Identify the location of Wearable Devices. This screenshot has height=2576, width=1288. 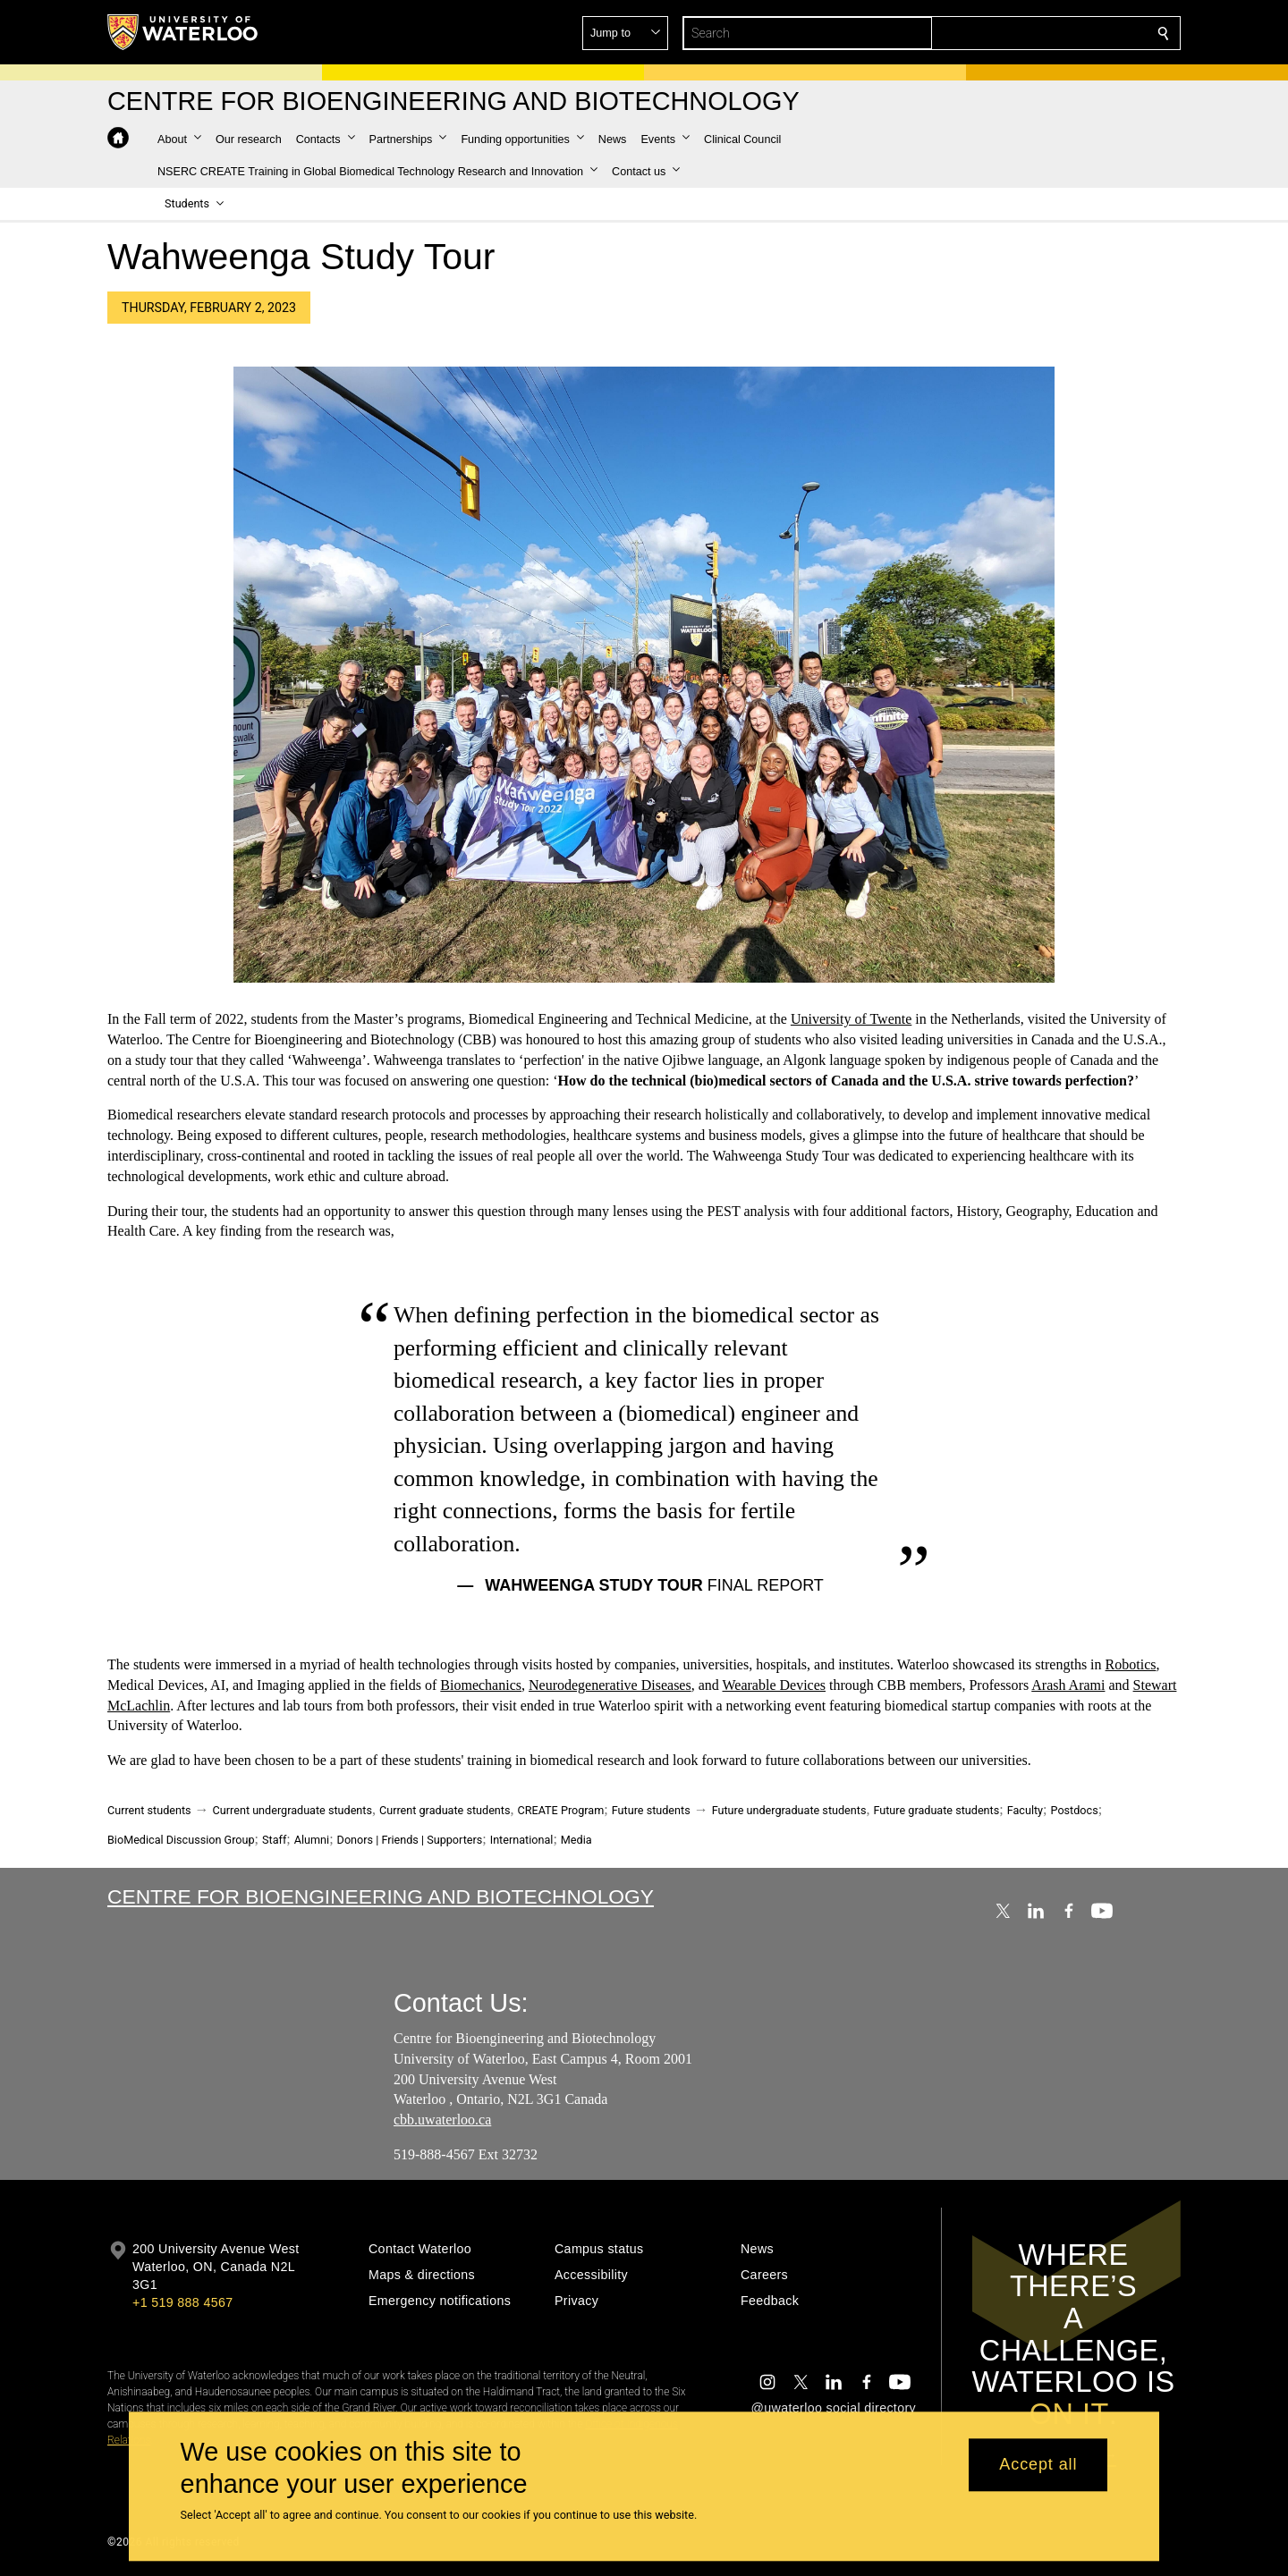
(774, 1685).